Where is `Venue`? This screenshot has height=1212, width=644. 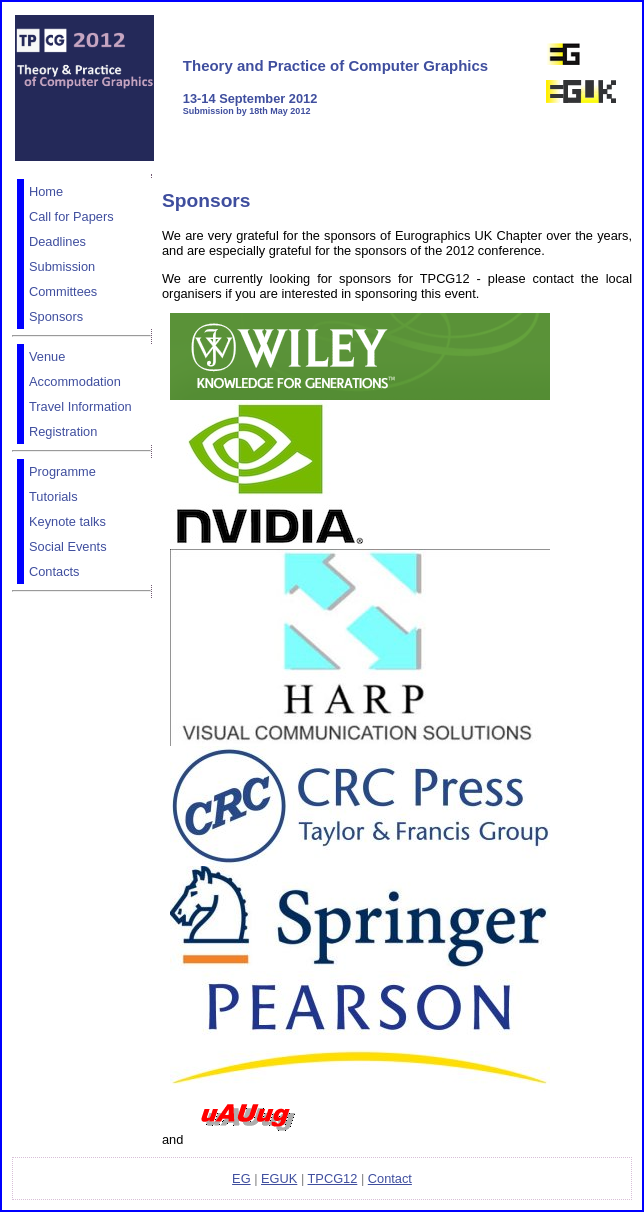 Venue is located at coordinates (47, 356).